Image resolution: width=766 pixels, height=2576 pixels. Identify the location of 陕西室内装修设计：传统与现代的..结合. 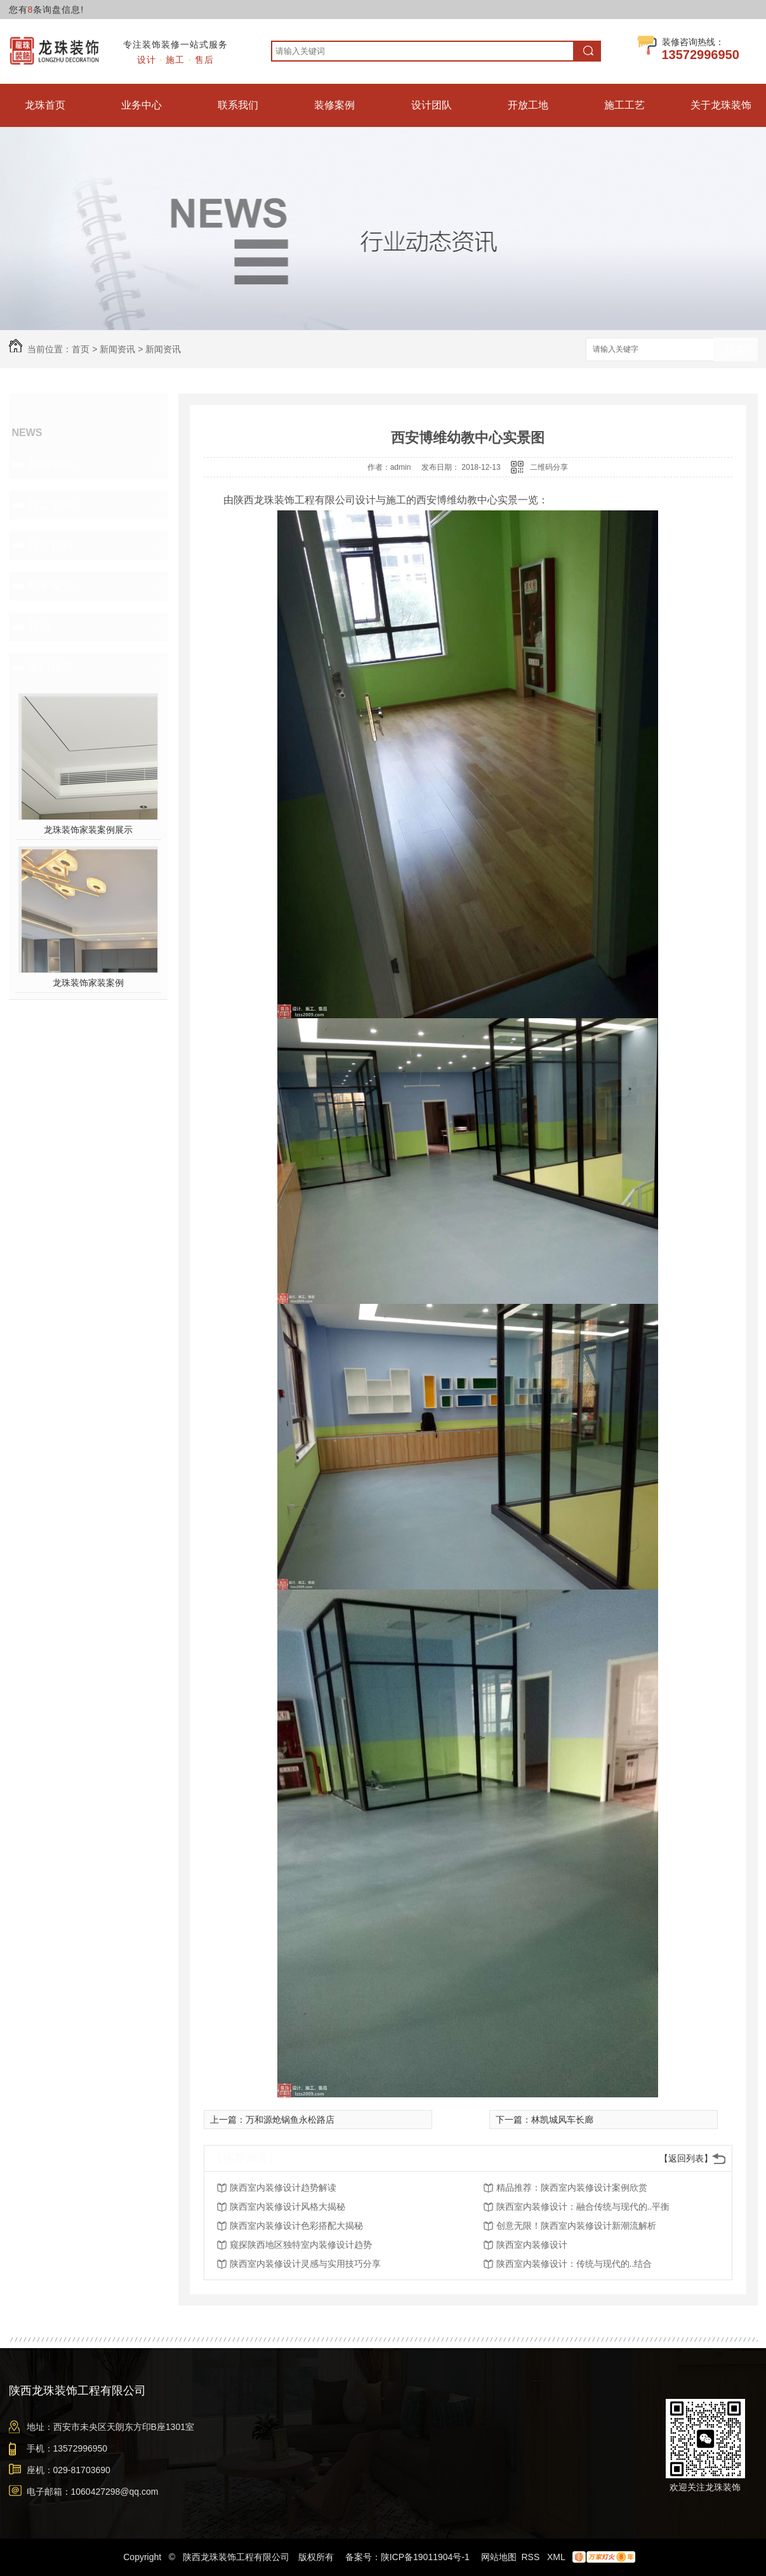
(574, 2264).